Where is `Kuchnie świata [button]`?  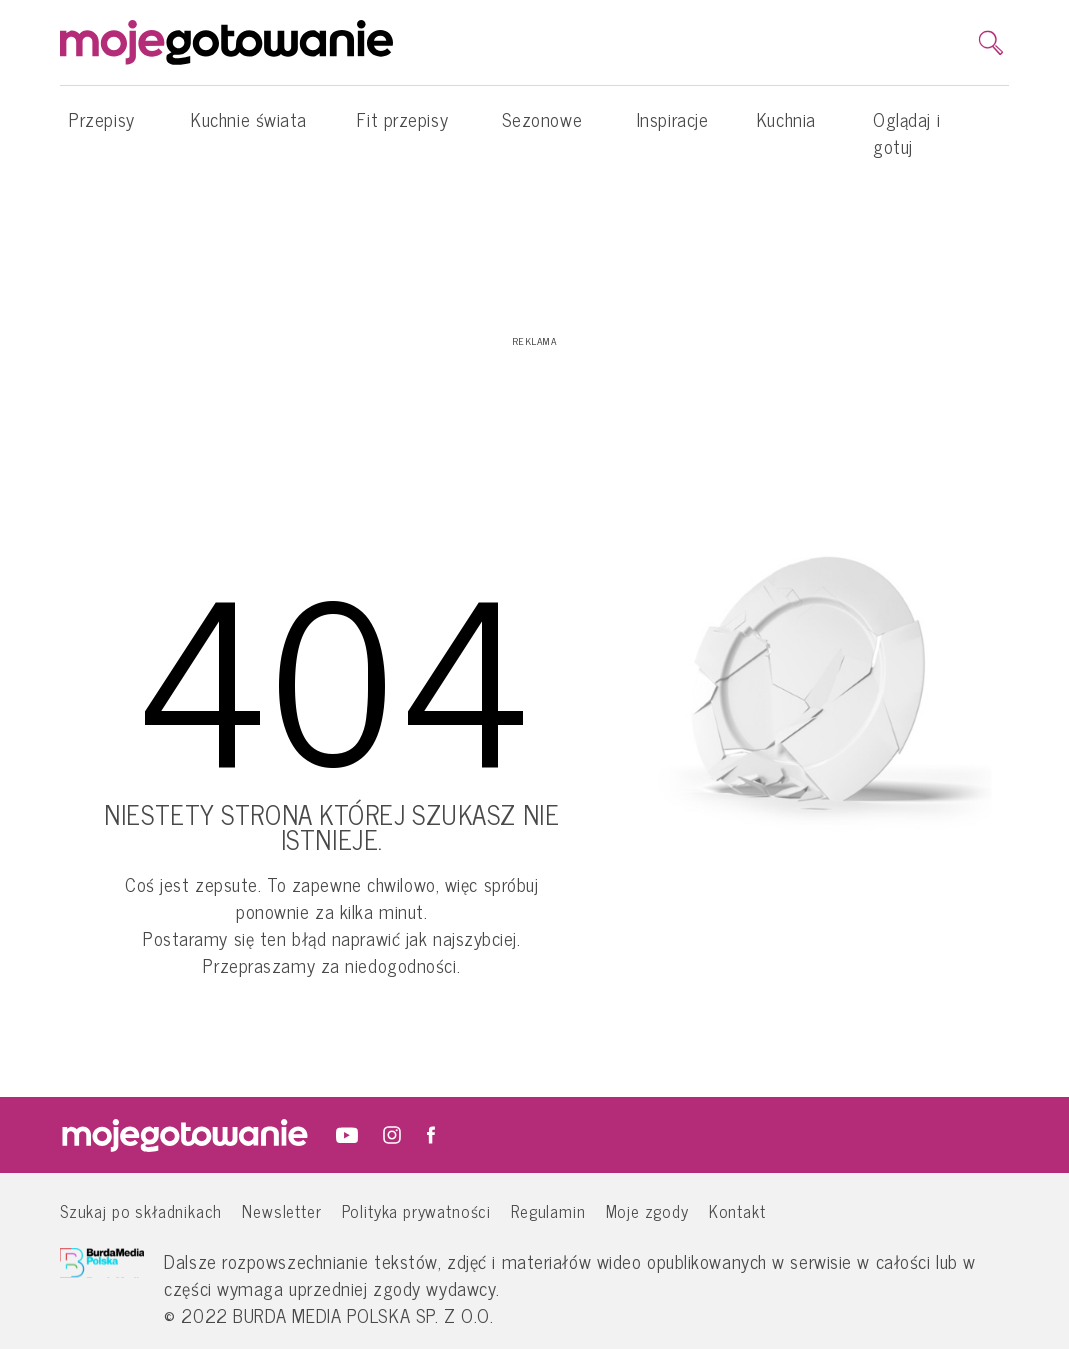 Kuchnie świata [button] is located at coordinates (249, 129).